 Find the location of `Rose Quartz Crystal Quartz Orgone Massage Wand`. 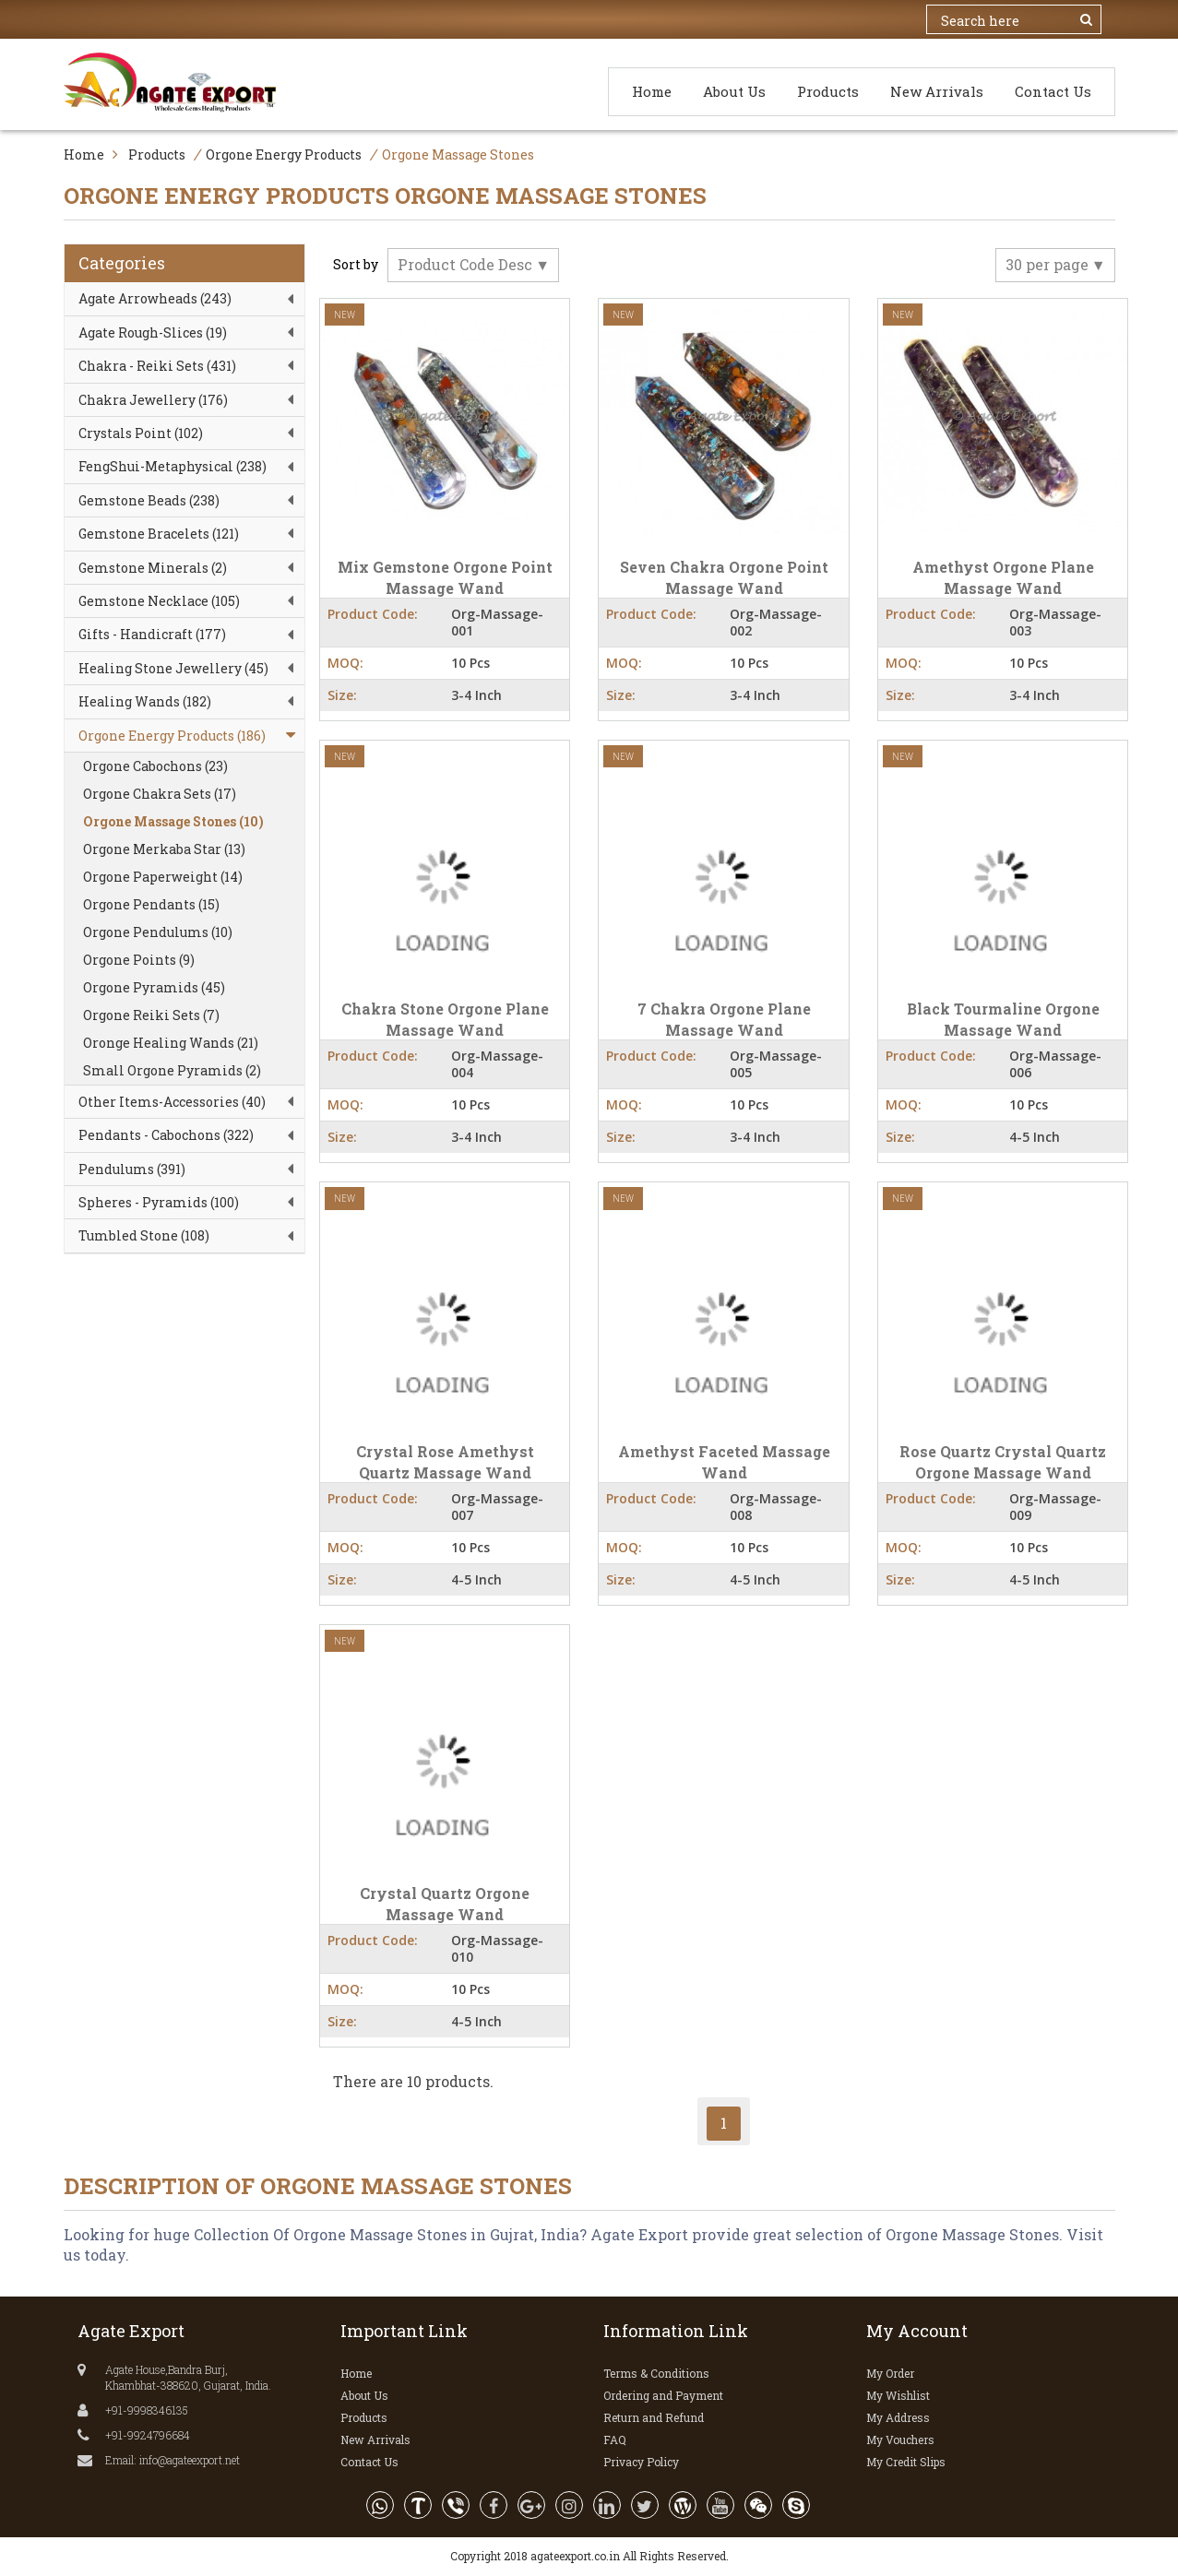

Rose Quartz Crystal Quartz Orgone Massage Wand is located at coordinates (1002, 1462).